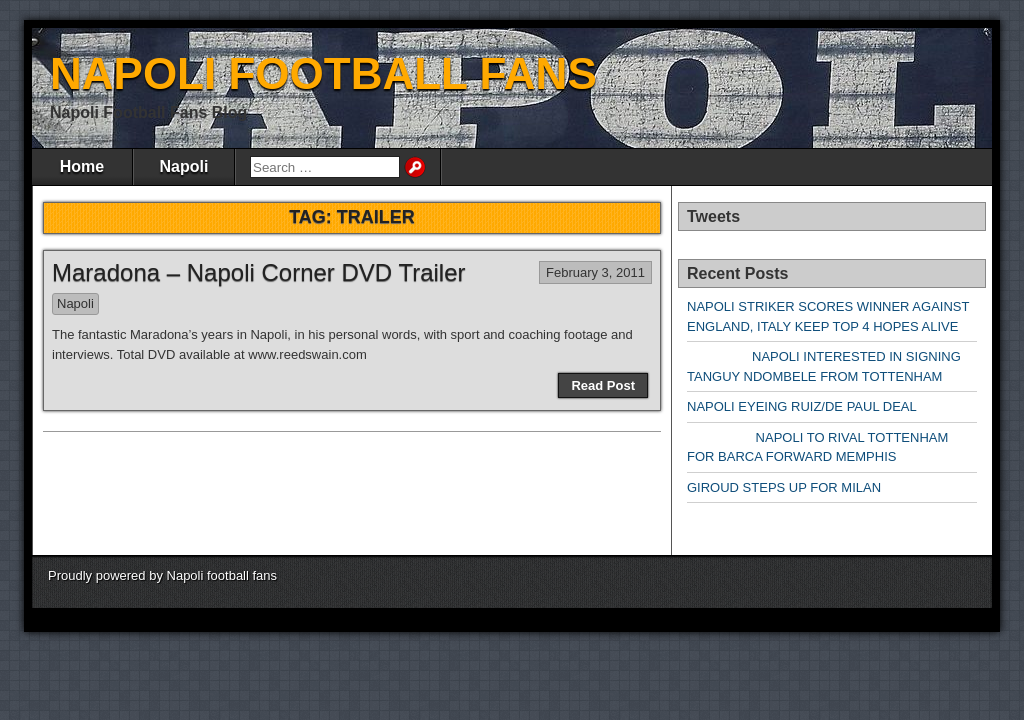  I want to click on Home, so click(82, 166).